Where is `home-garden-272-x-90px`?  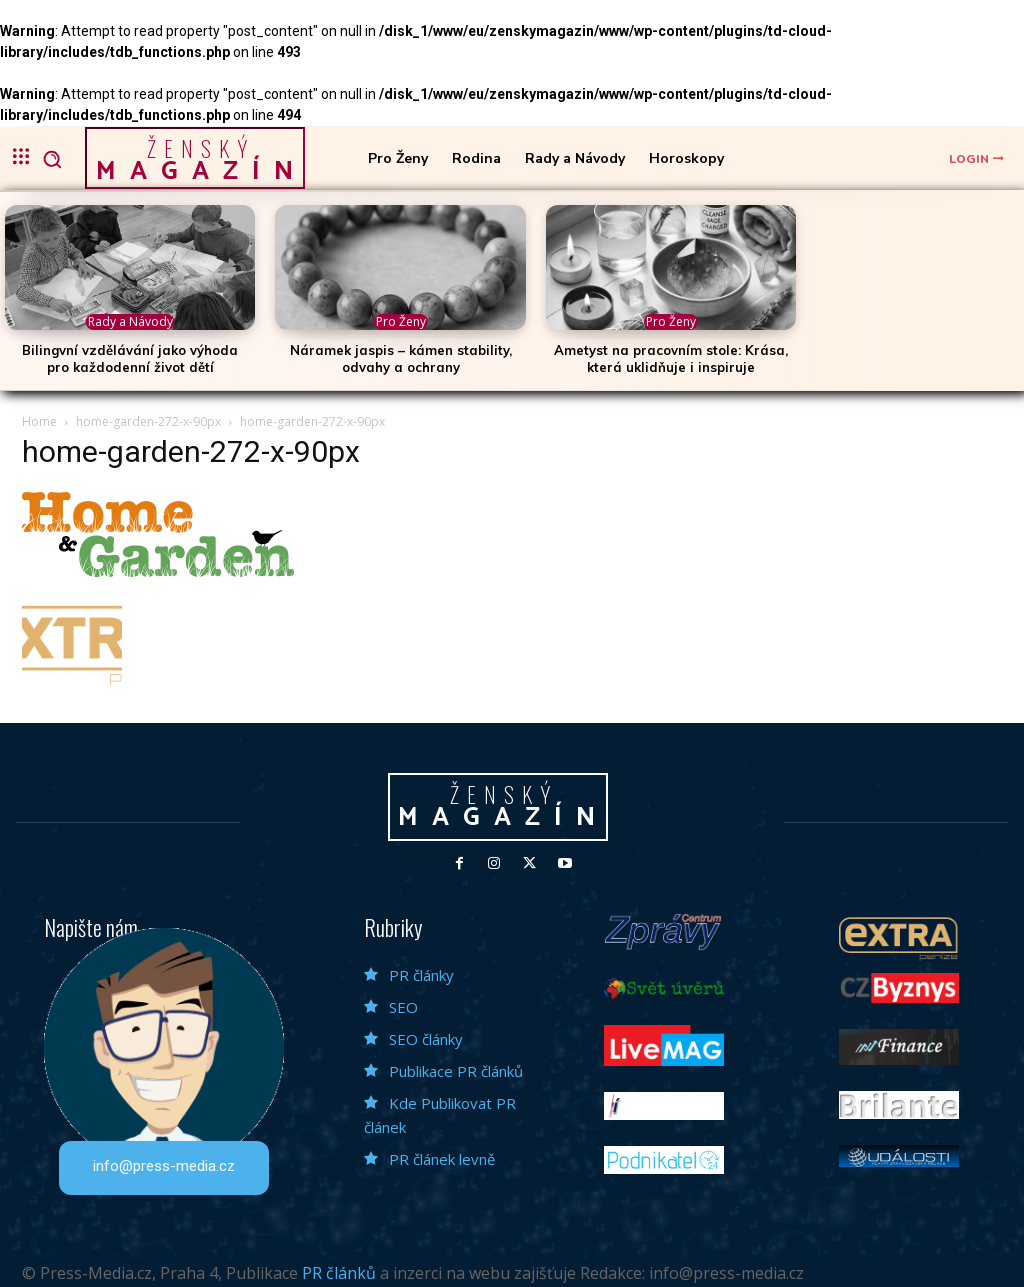
home-garden-272-x-90px is located at coordinates (148, 421).